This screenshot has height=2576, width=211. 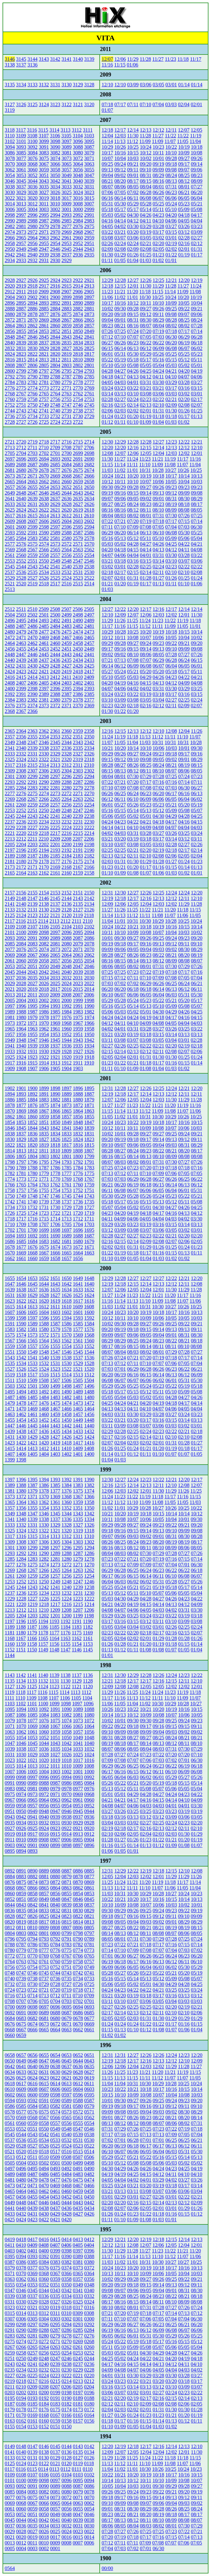 I want to click on 03/06, so click(x=145, y=84).